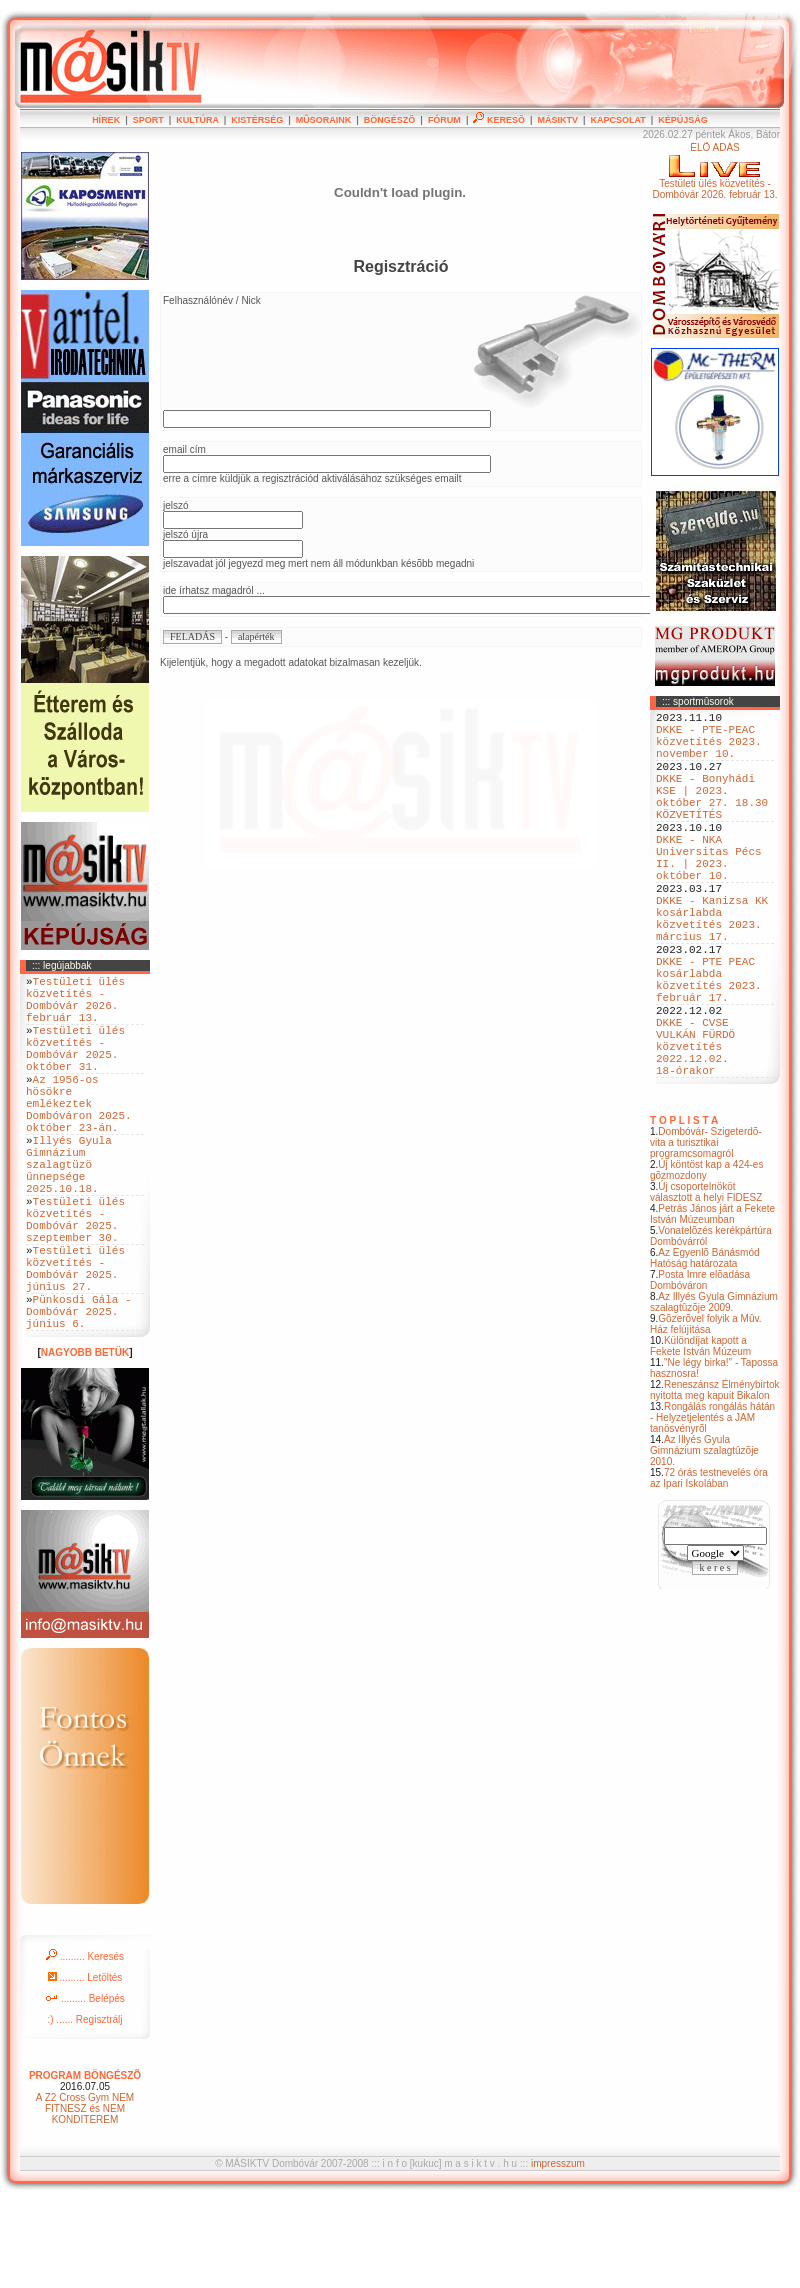  Describe the element at coordinates (557, 120) in the screenshot. I see `MÁSIKTV` at that location.